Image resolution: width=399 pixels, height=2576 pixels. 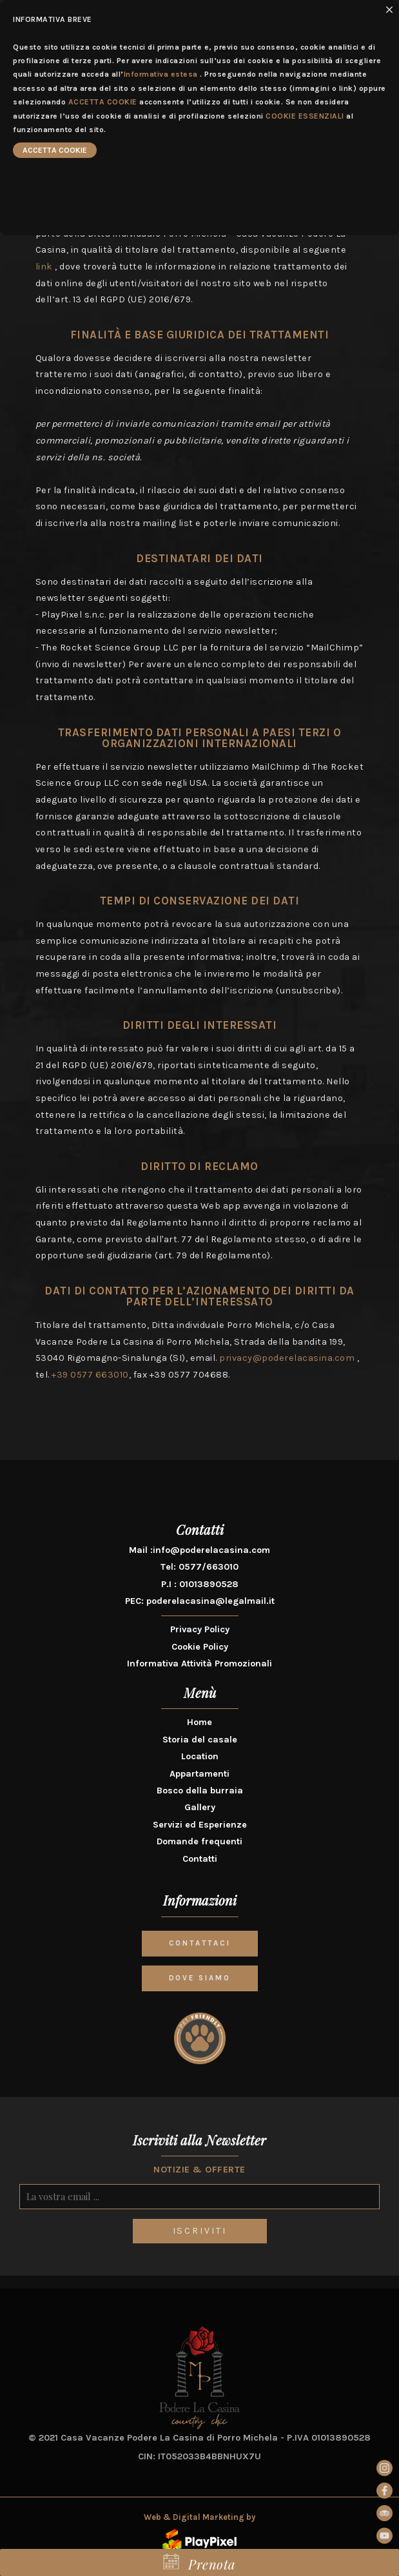 I want to click on Storia del casale, so click(x=199, y=1739).